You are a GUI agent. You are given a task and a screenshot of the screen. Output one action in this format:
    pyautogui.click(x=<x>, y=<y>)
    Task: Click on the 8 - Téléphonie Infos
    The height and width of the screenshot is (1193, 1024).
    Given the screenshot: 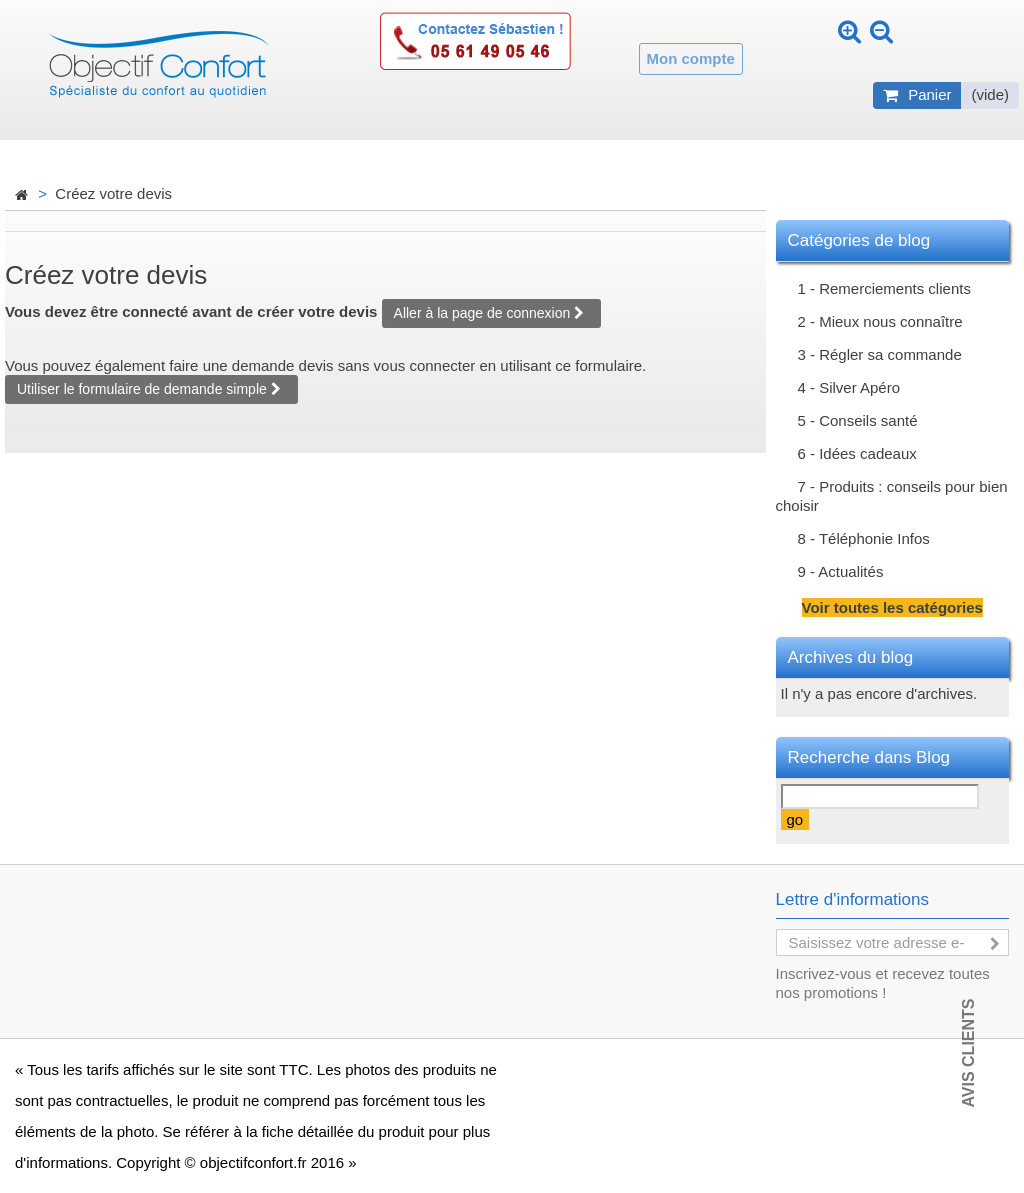 What is the action you would take?
    pyautogui.click(x=864, y=538)
    